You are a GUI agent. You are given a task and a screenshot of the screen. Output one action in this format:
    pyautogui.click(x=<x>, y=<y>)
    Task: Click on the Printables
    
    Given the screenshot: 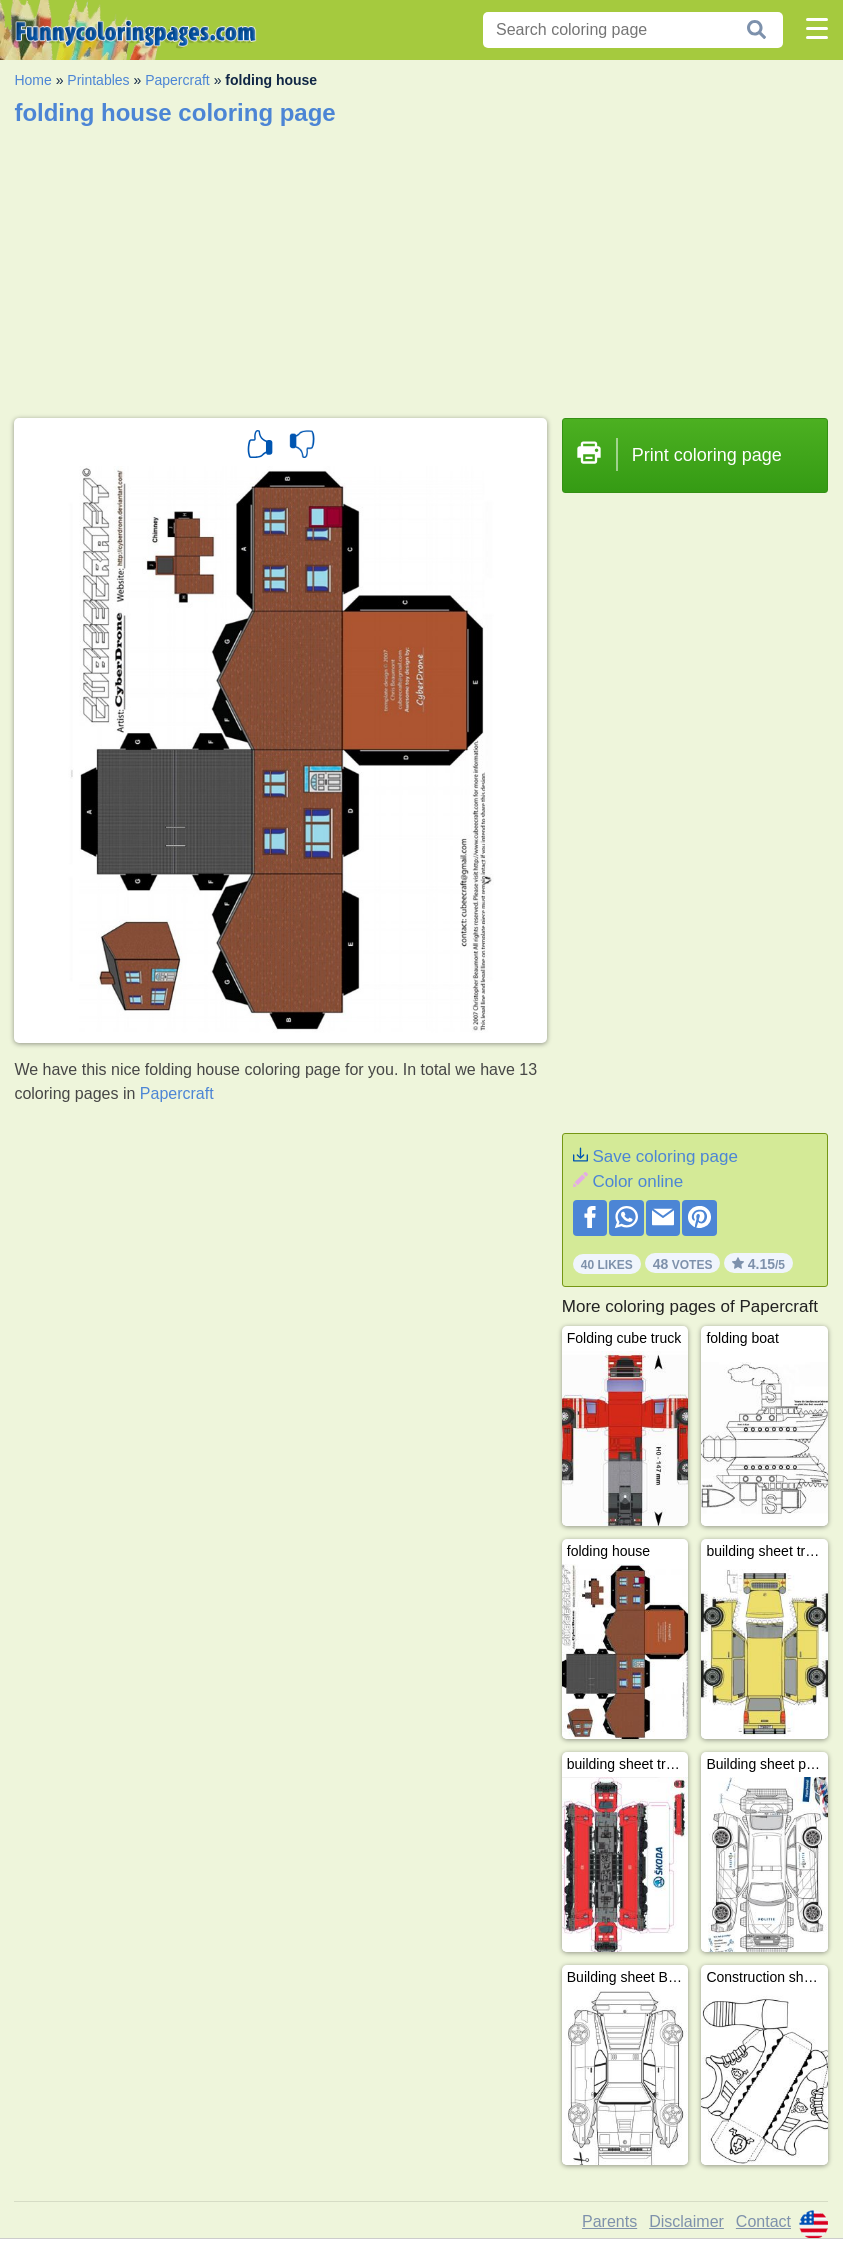 What is the action you would take?
    pyautogui.click(x=98, y=80)
    